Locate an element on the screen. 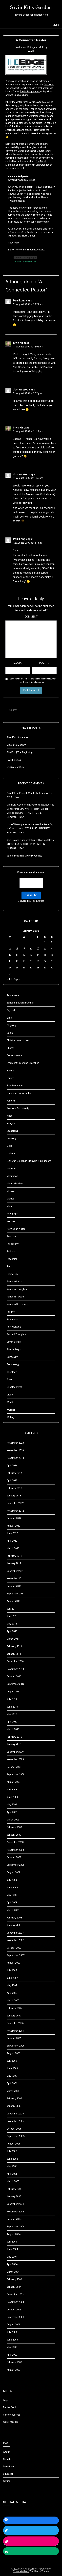 The width and height of the screenshot is (62, 2576). 19 [Posts published on August 19, 2009] is located at coordinates (24, 961).